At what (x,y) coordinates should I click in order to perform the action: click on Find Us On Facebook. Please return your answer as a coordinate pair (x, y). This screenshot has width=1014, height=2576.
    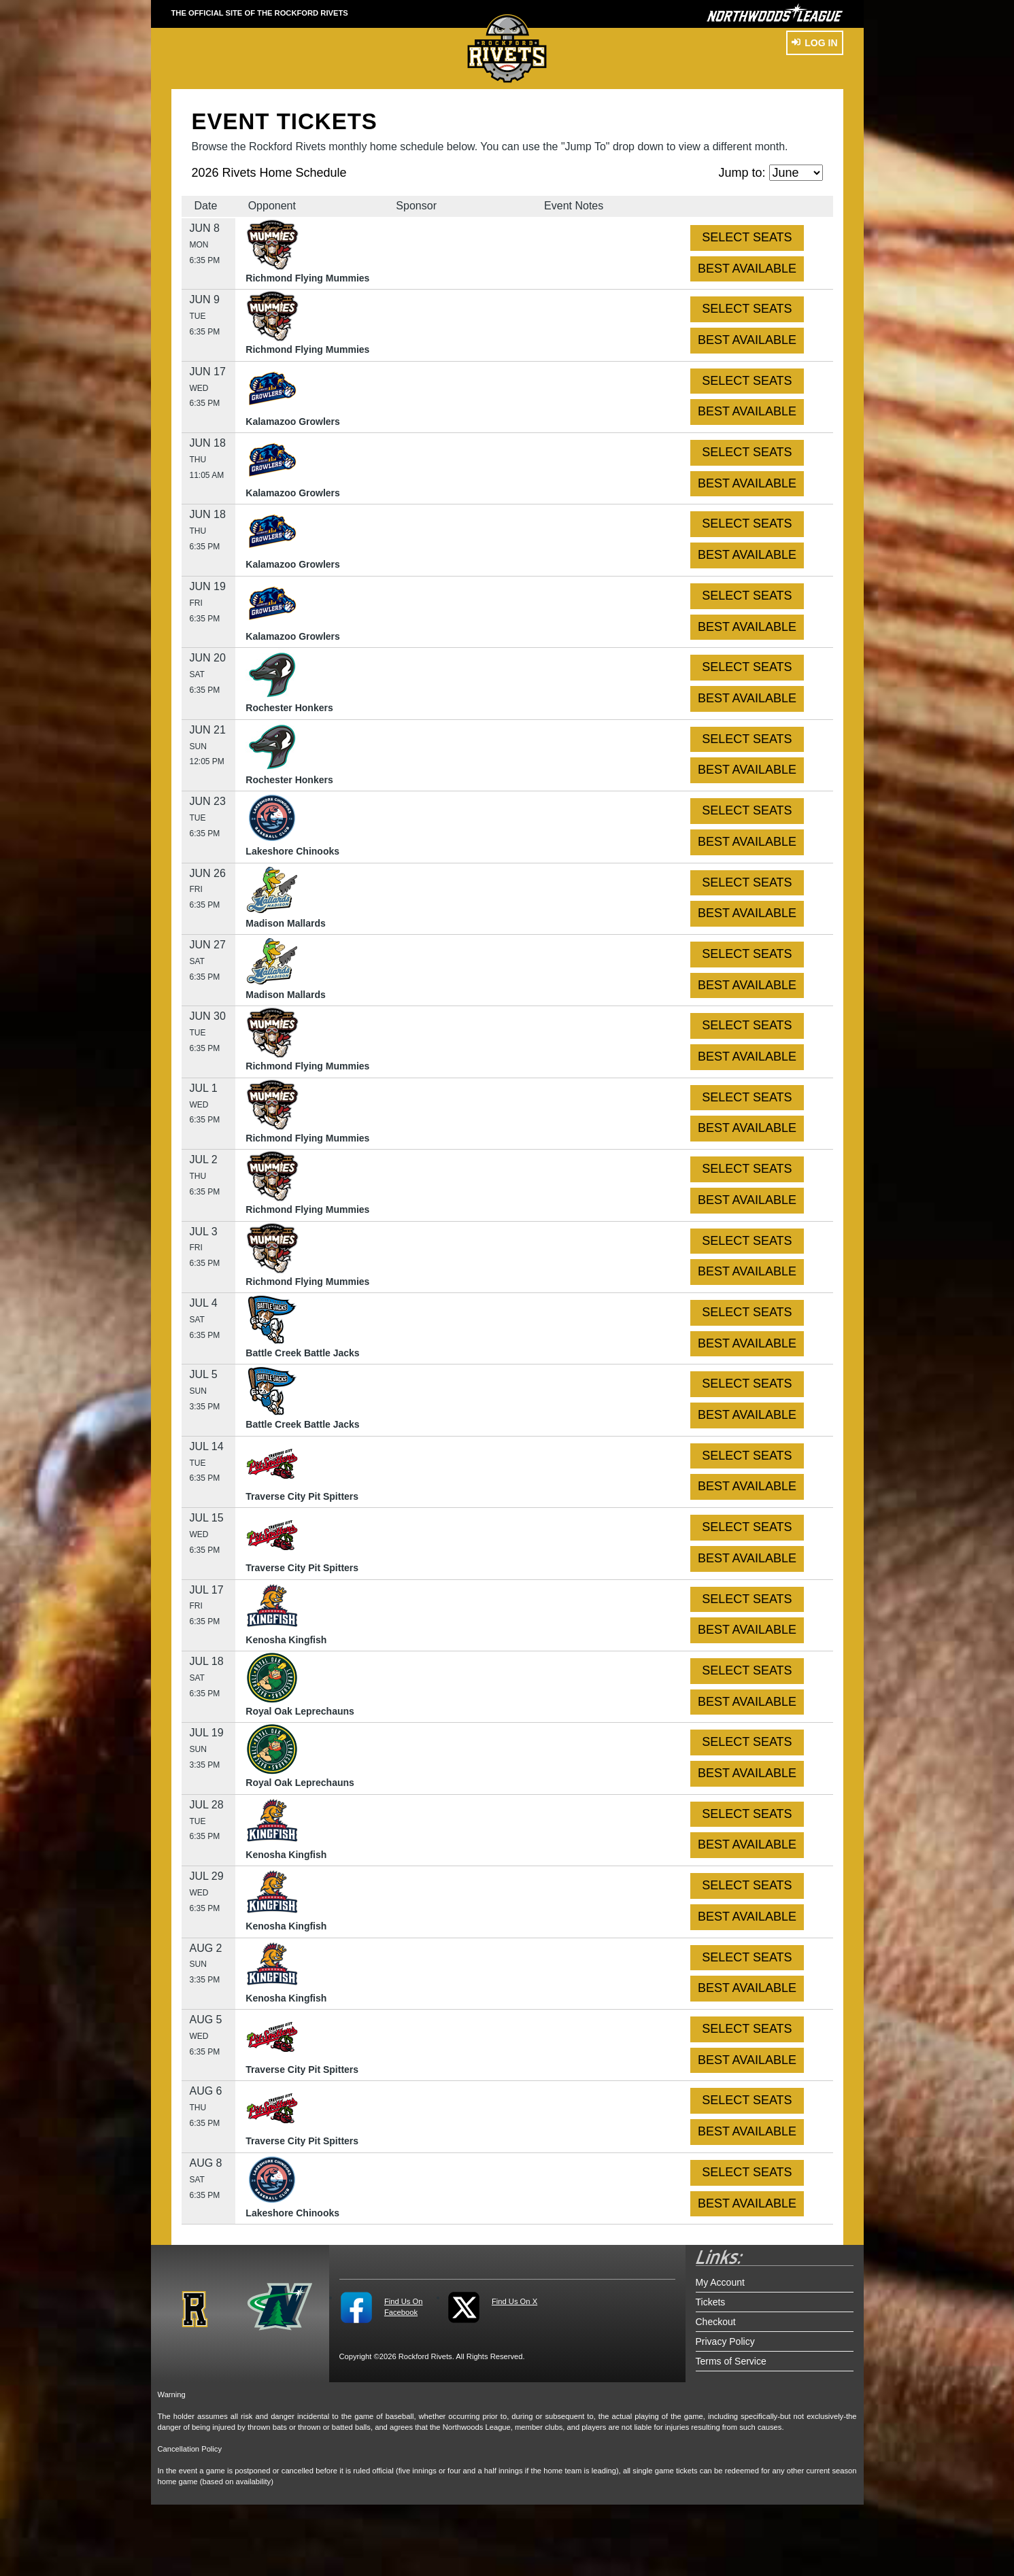
    Looking at the image, I should click on (403, 2306).